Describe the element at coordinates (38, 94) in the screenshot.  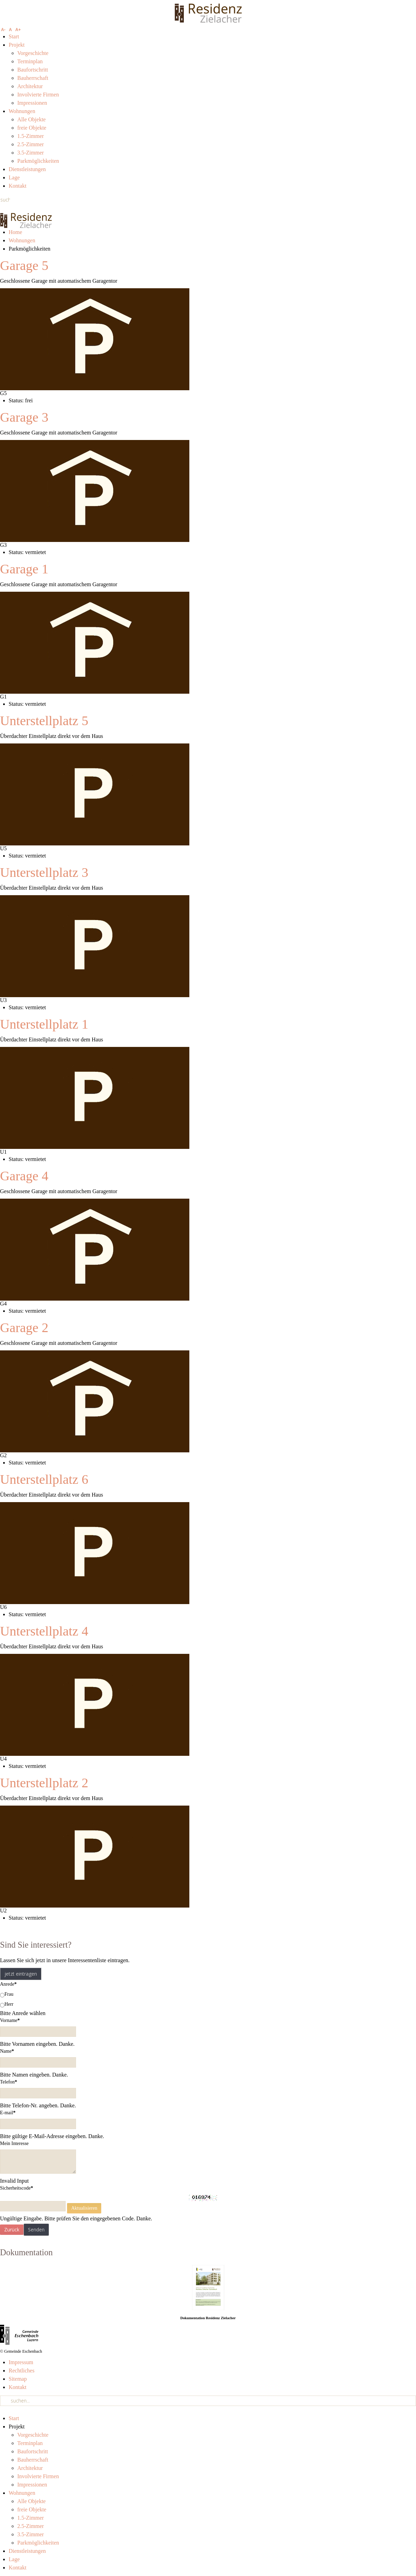
I see `Involvierte Firmen` at that location.